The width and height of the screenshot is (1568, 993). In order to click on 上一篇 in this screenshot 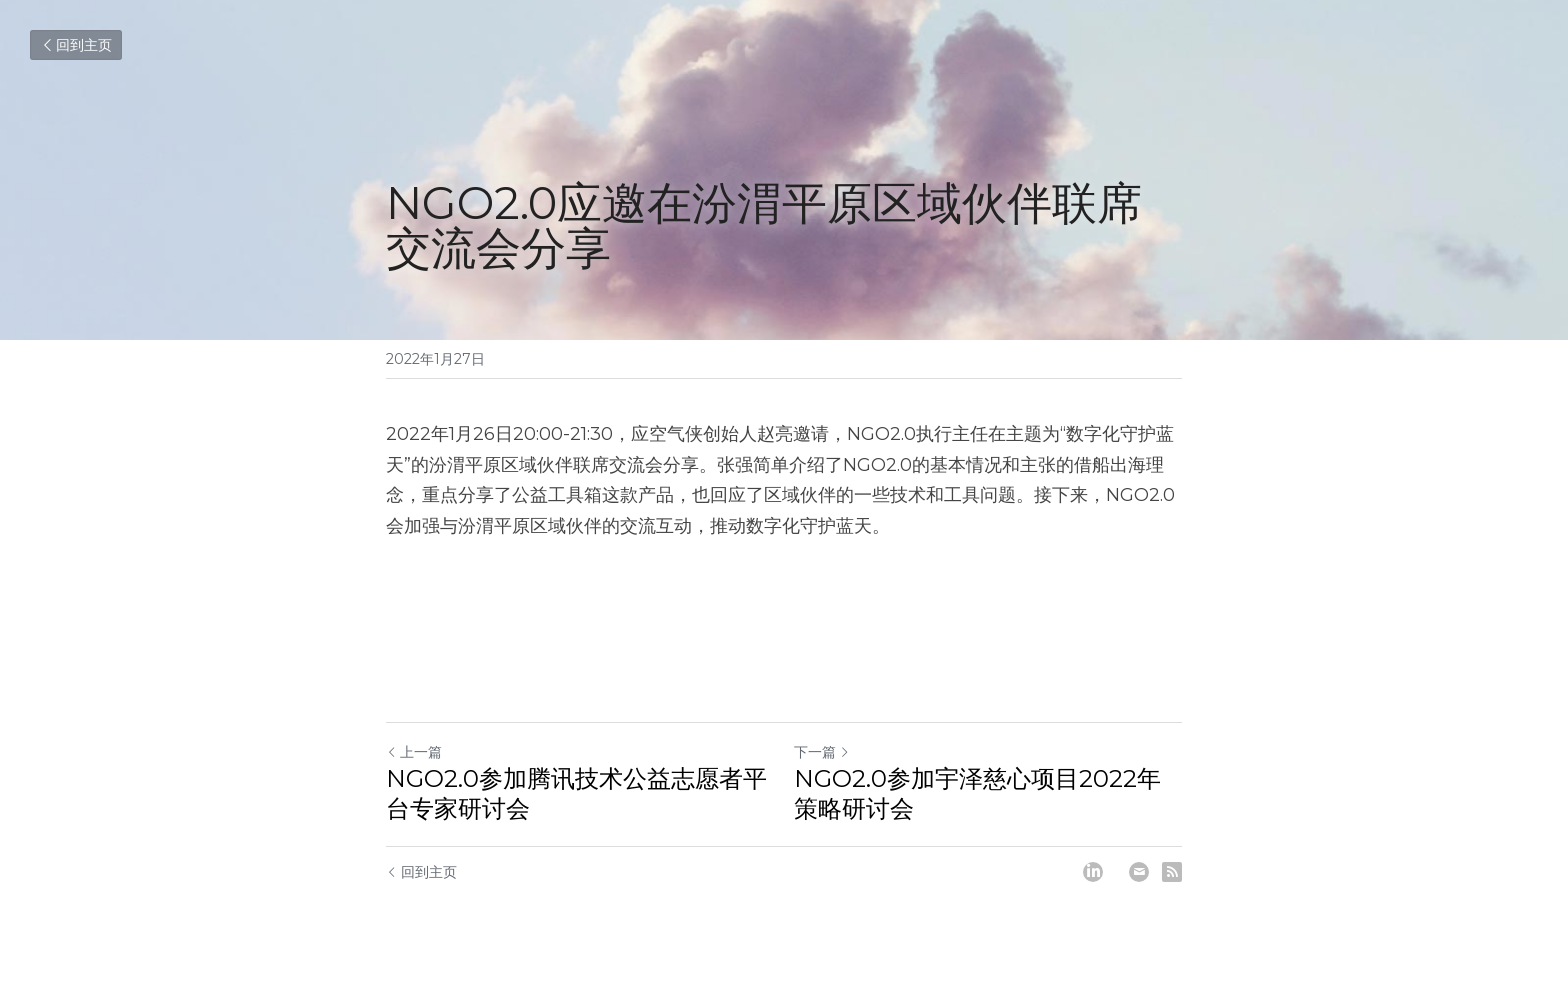, I will do `click(414, 752)`.